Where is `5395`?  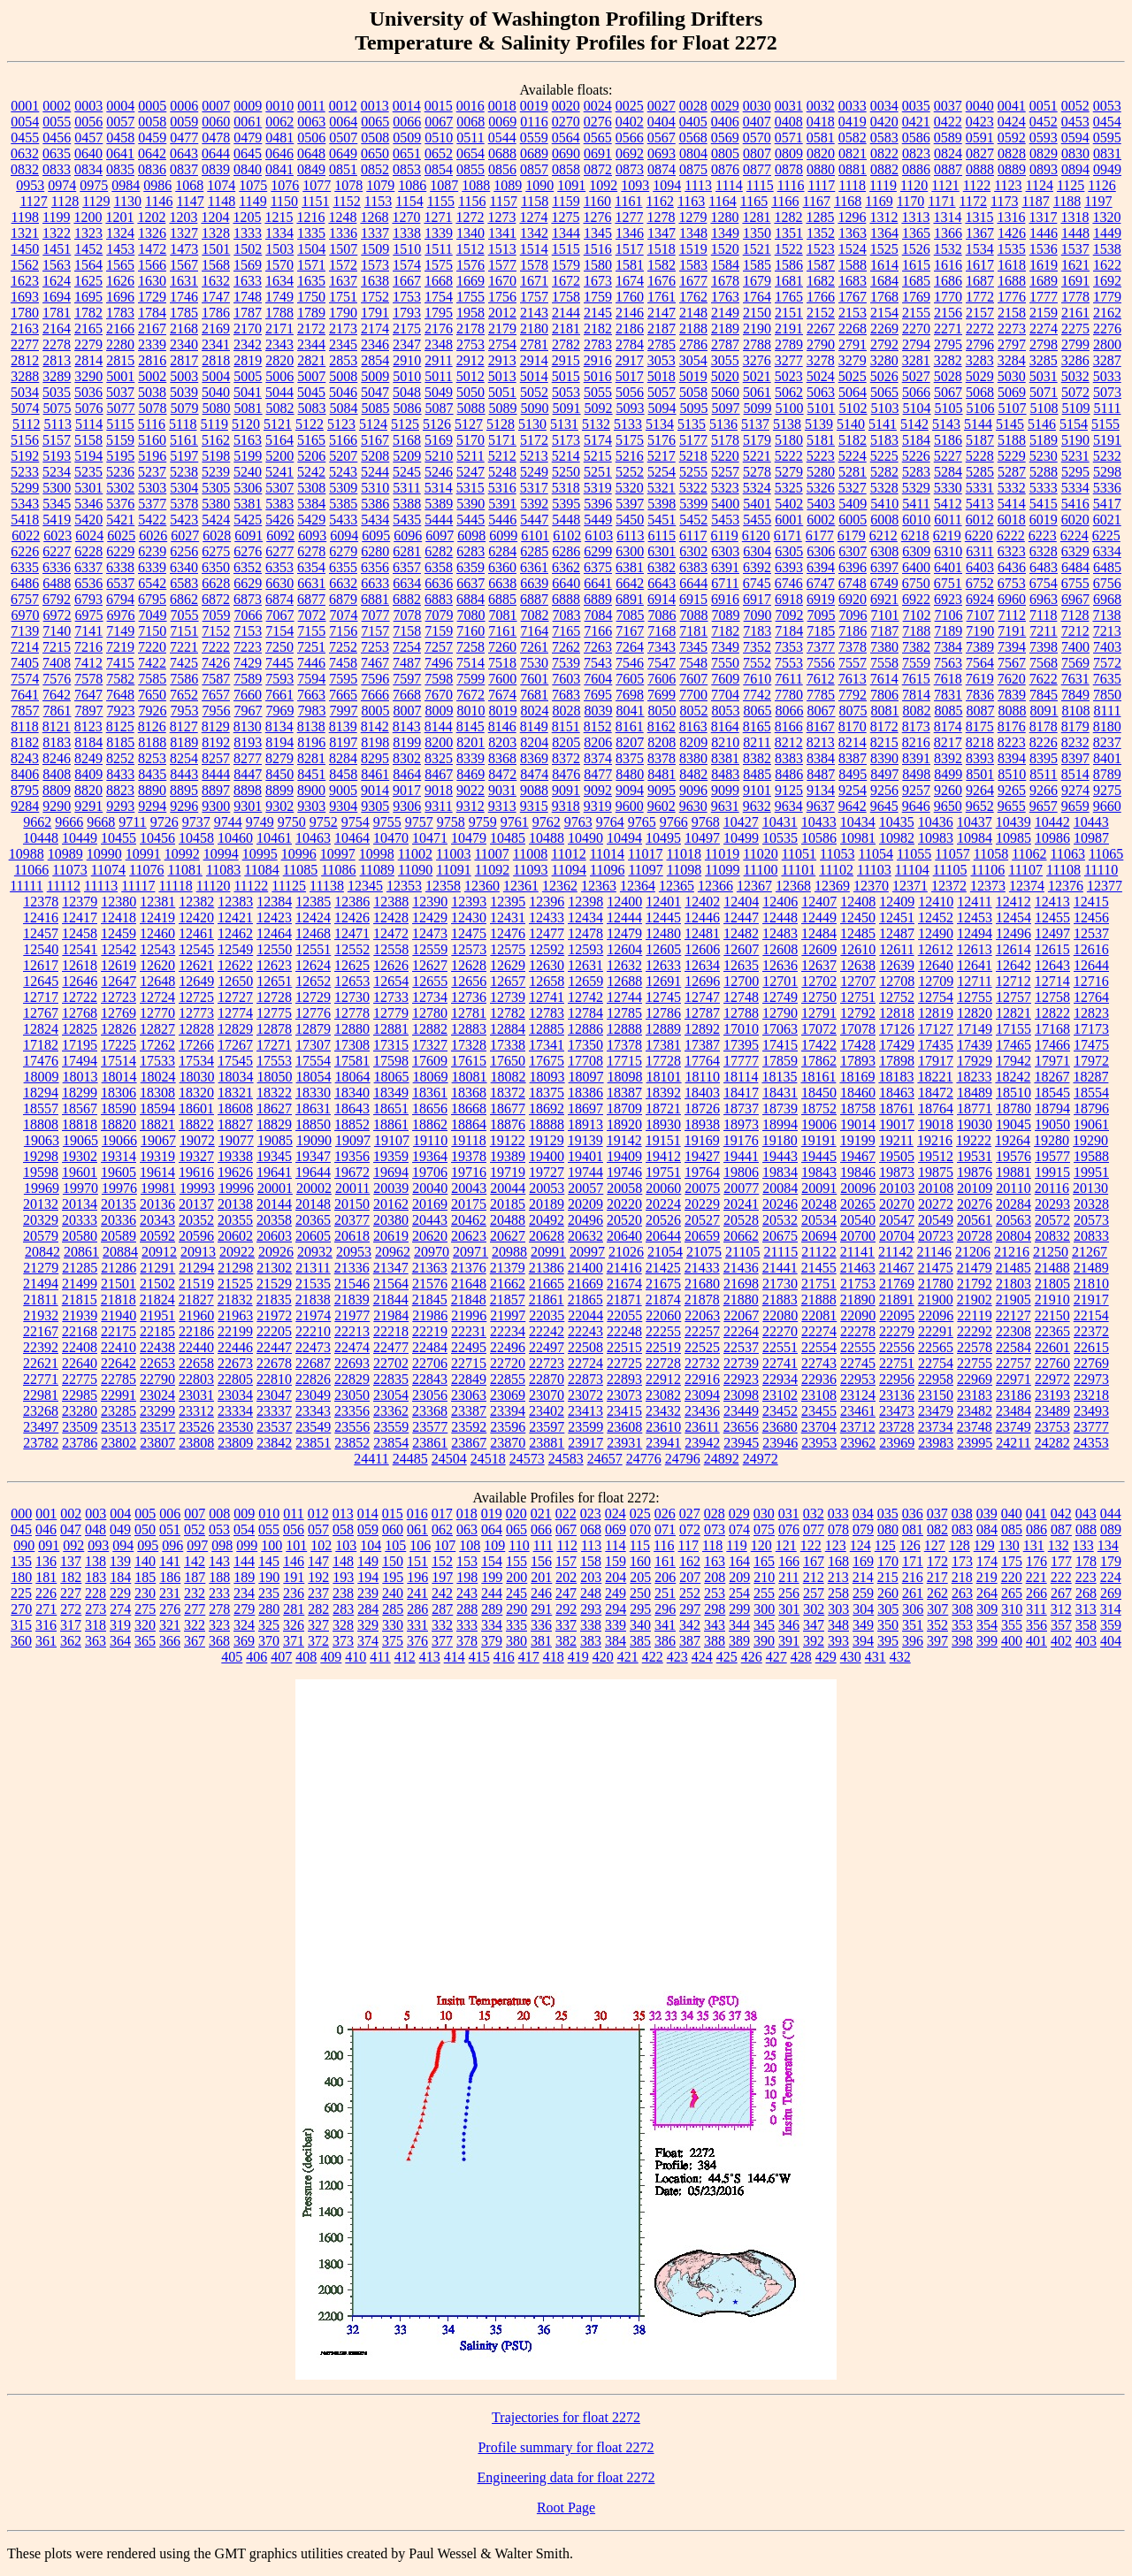
5395 is located at coordinates (566, 503).